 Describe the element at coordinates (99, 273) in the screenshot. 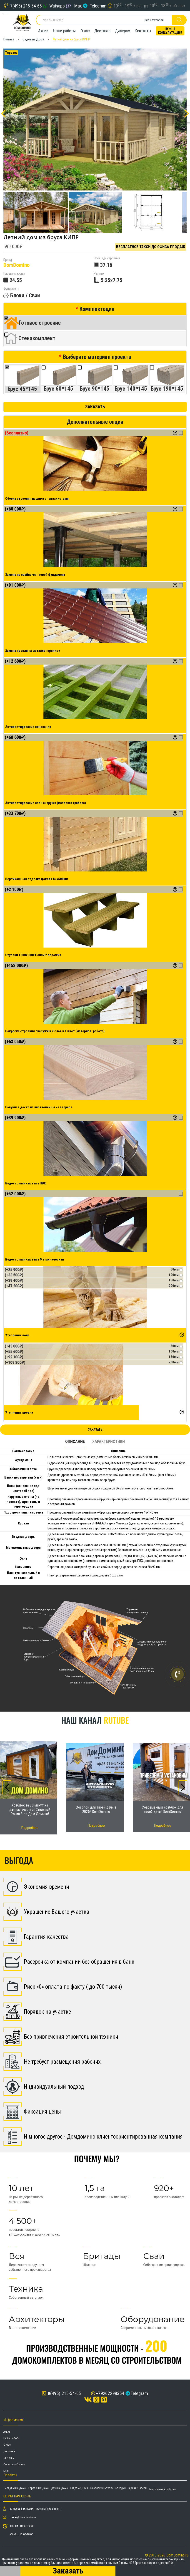

I see `Размер` at that location.